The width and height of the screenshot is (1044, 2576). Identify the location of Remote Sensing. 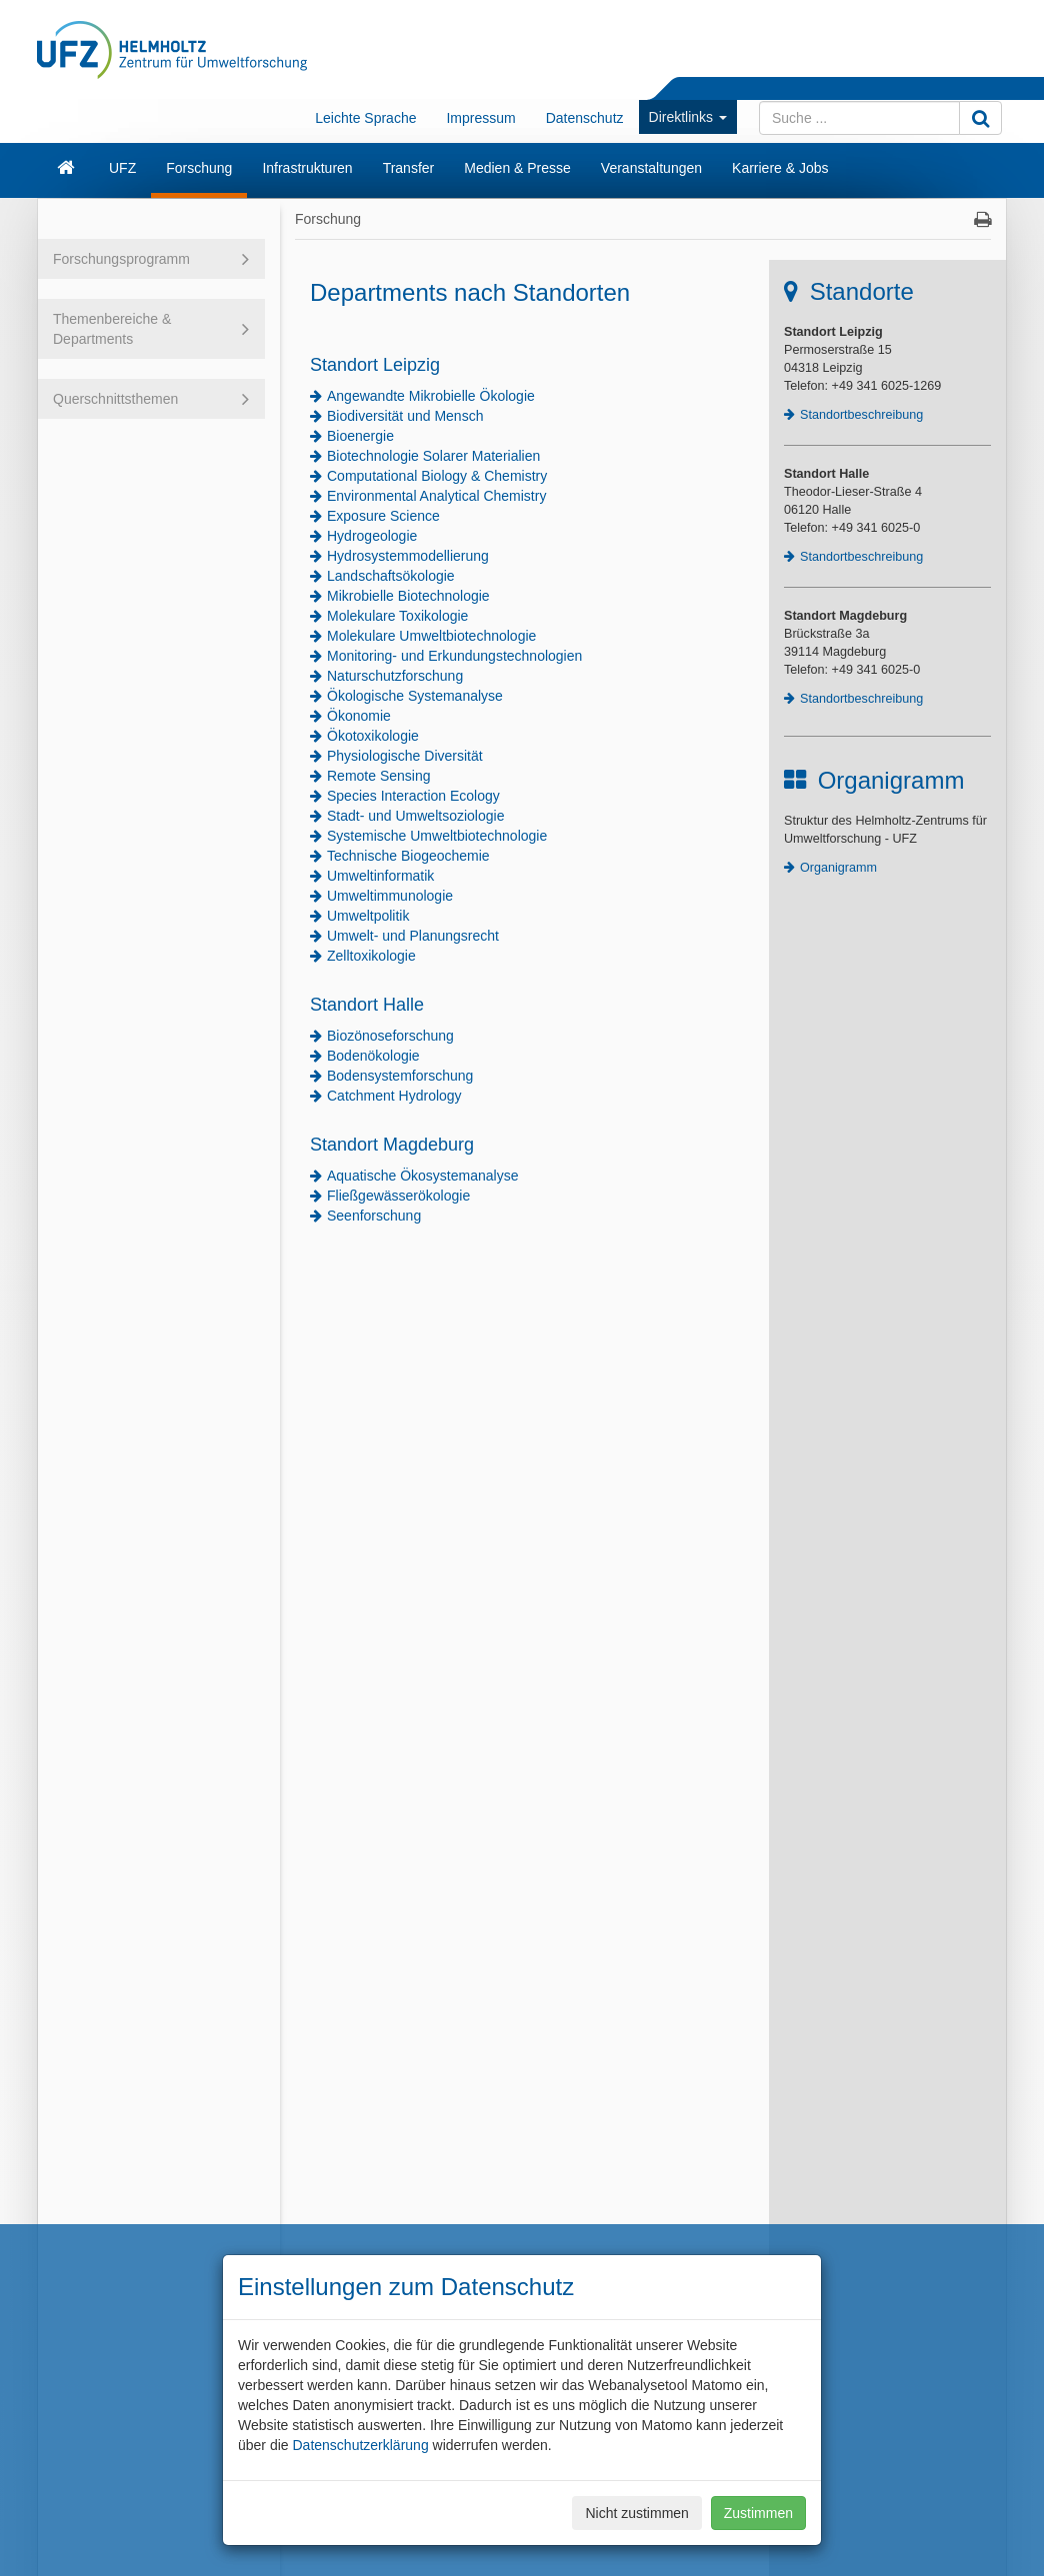
(379, 776).